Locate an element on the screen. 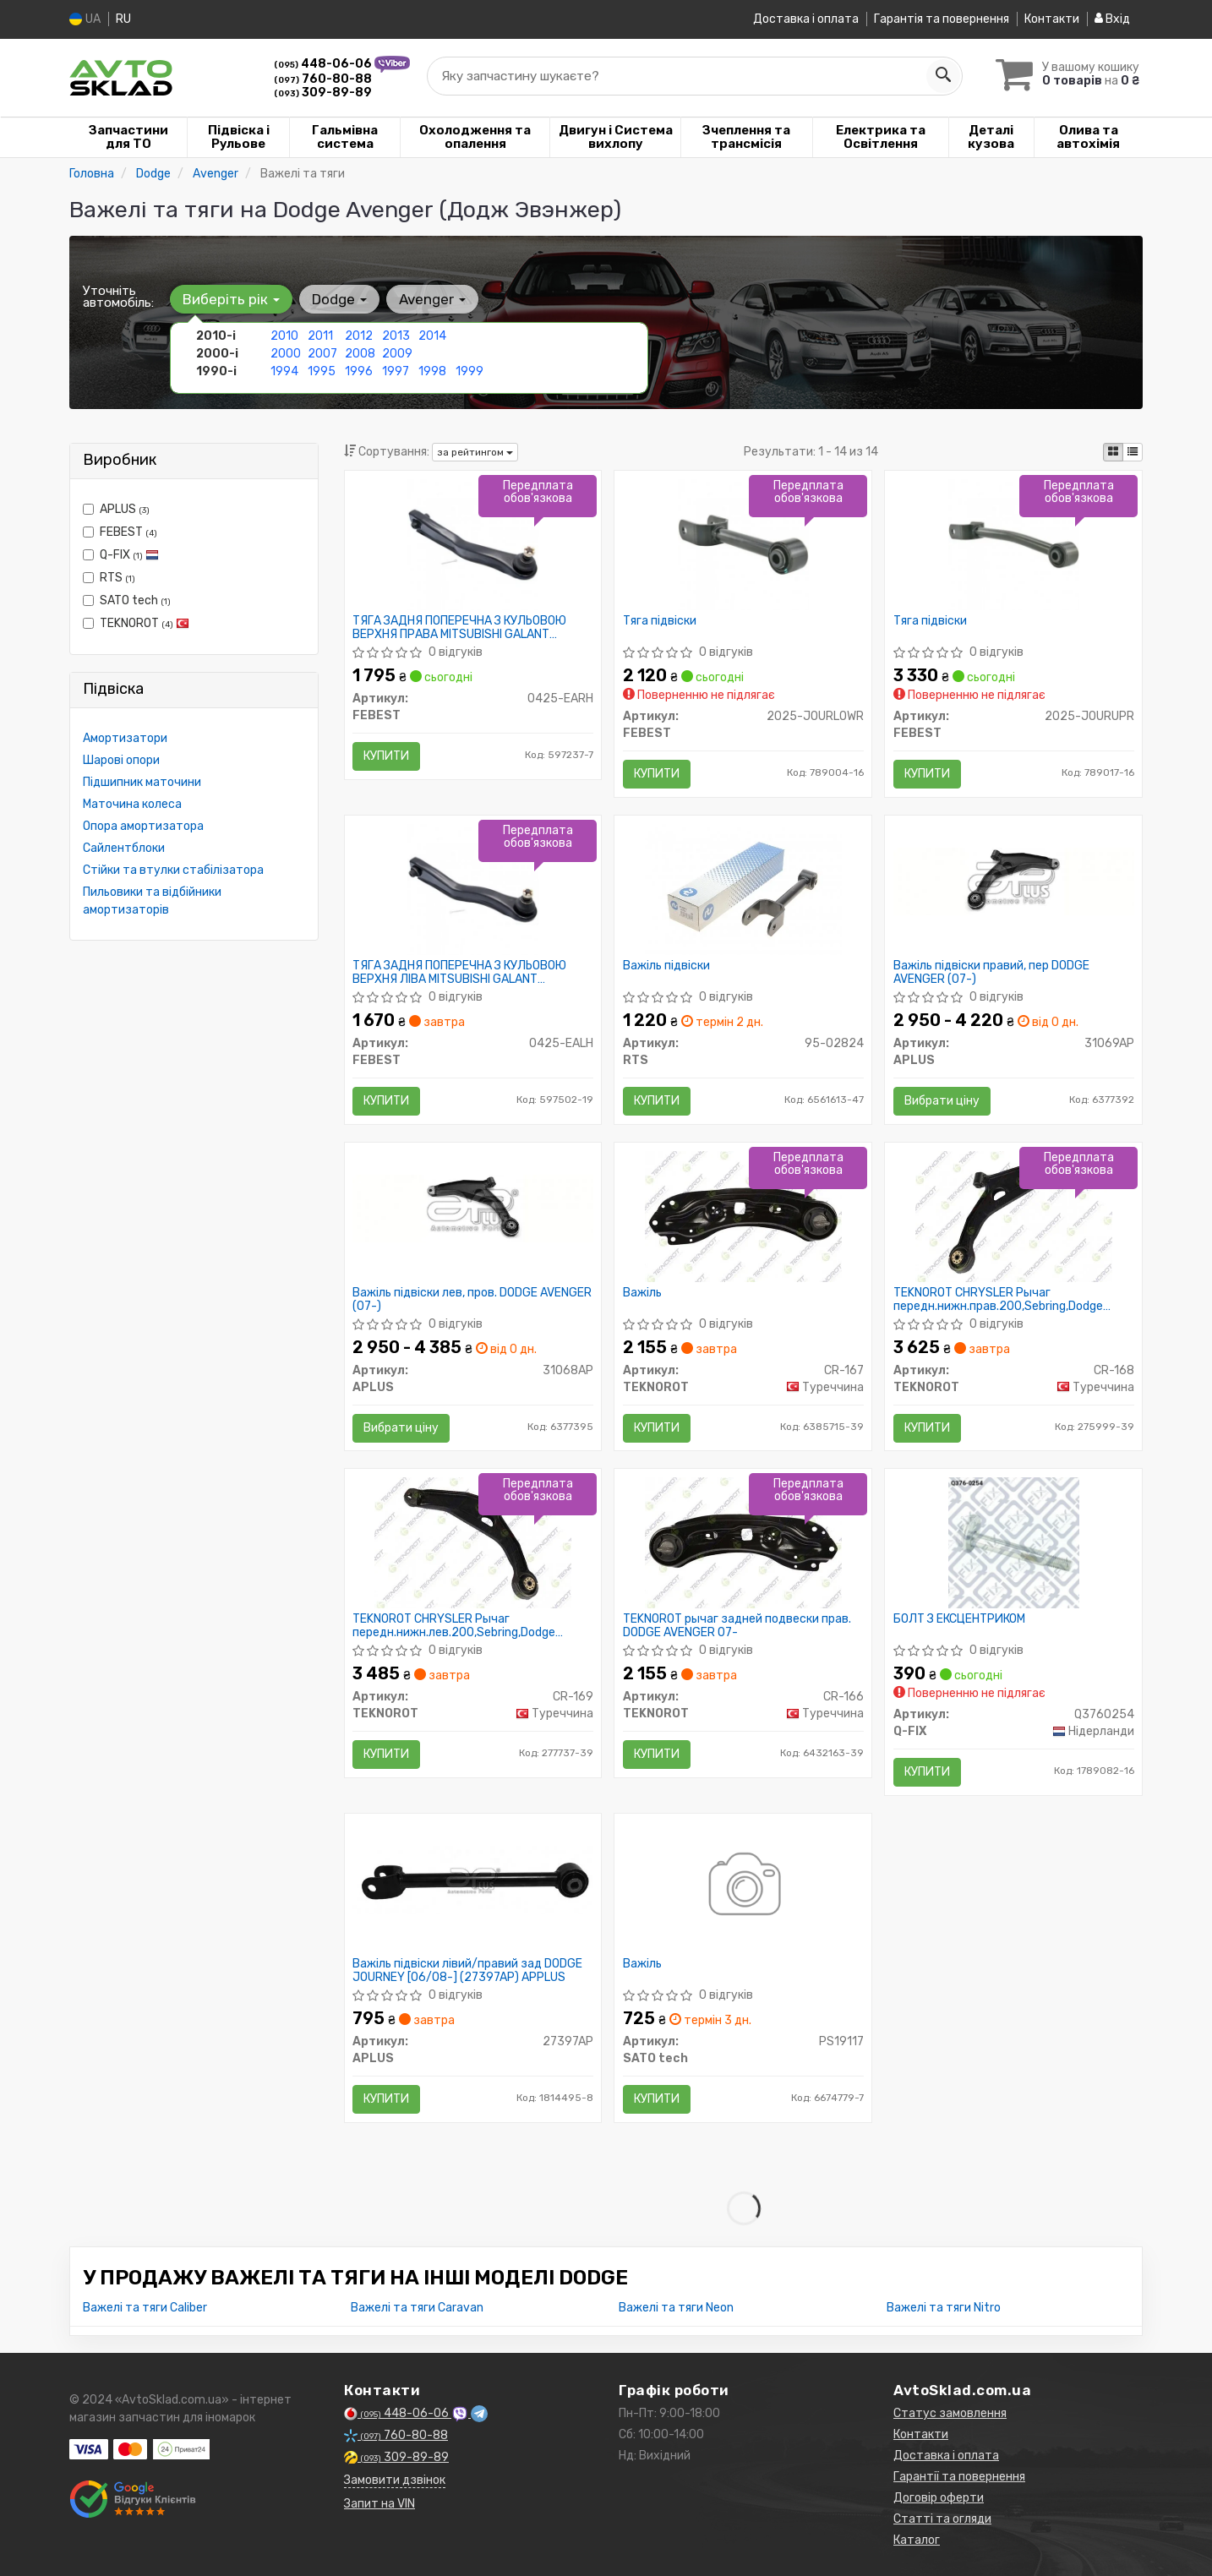 This screenshot has height=2576, width=1212. ТЯГА ЗАДНЯ ПОПЕРЕЧНА З КУЛЬОВОЮ ВЕРХНЯ ПРАВА MITSUBISHI GALANT E55A/E75A 1992-1996 is located at coordinates (460, 627).